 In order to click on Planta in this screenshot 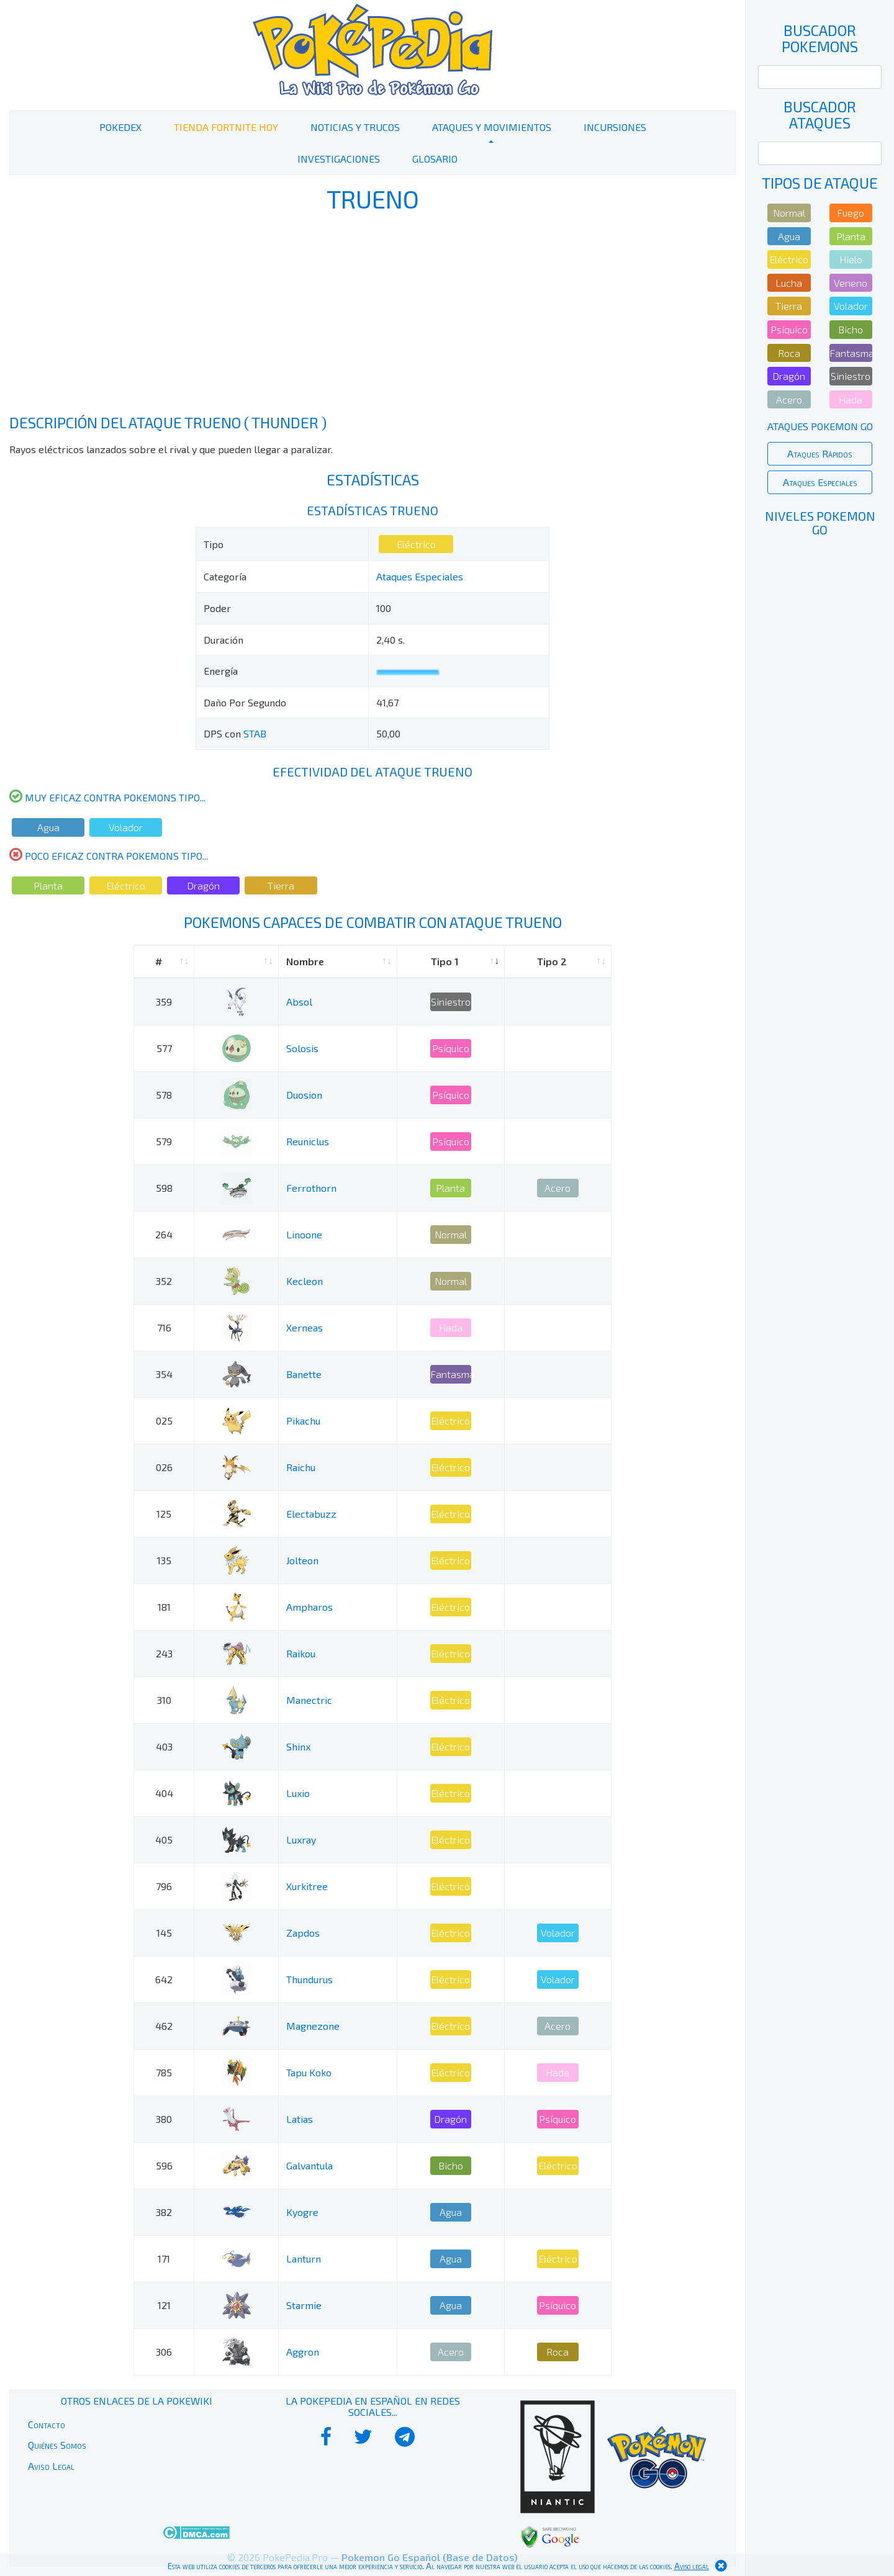, I will do `click(48, 885)`.